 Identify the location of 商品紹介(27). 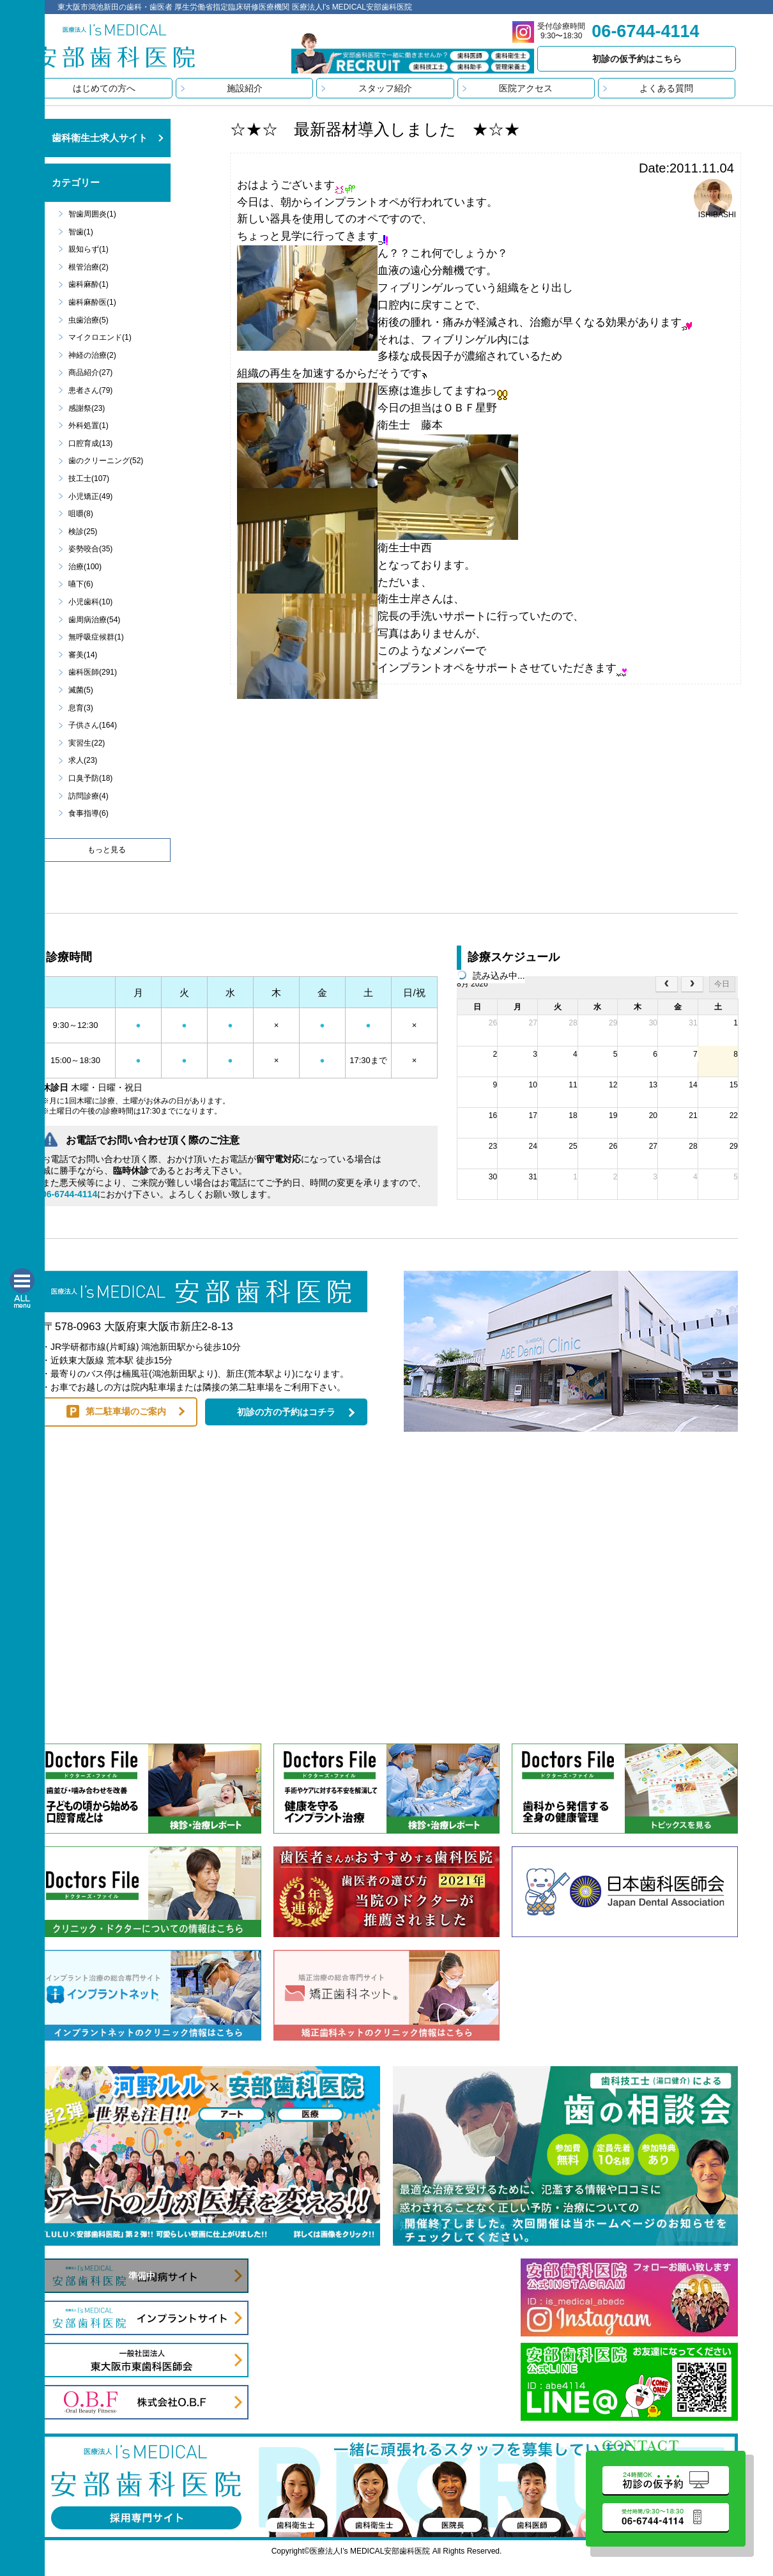
(90, 372).